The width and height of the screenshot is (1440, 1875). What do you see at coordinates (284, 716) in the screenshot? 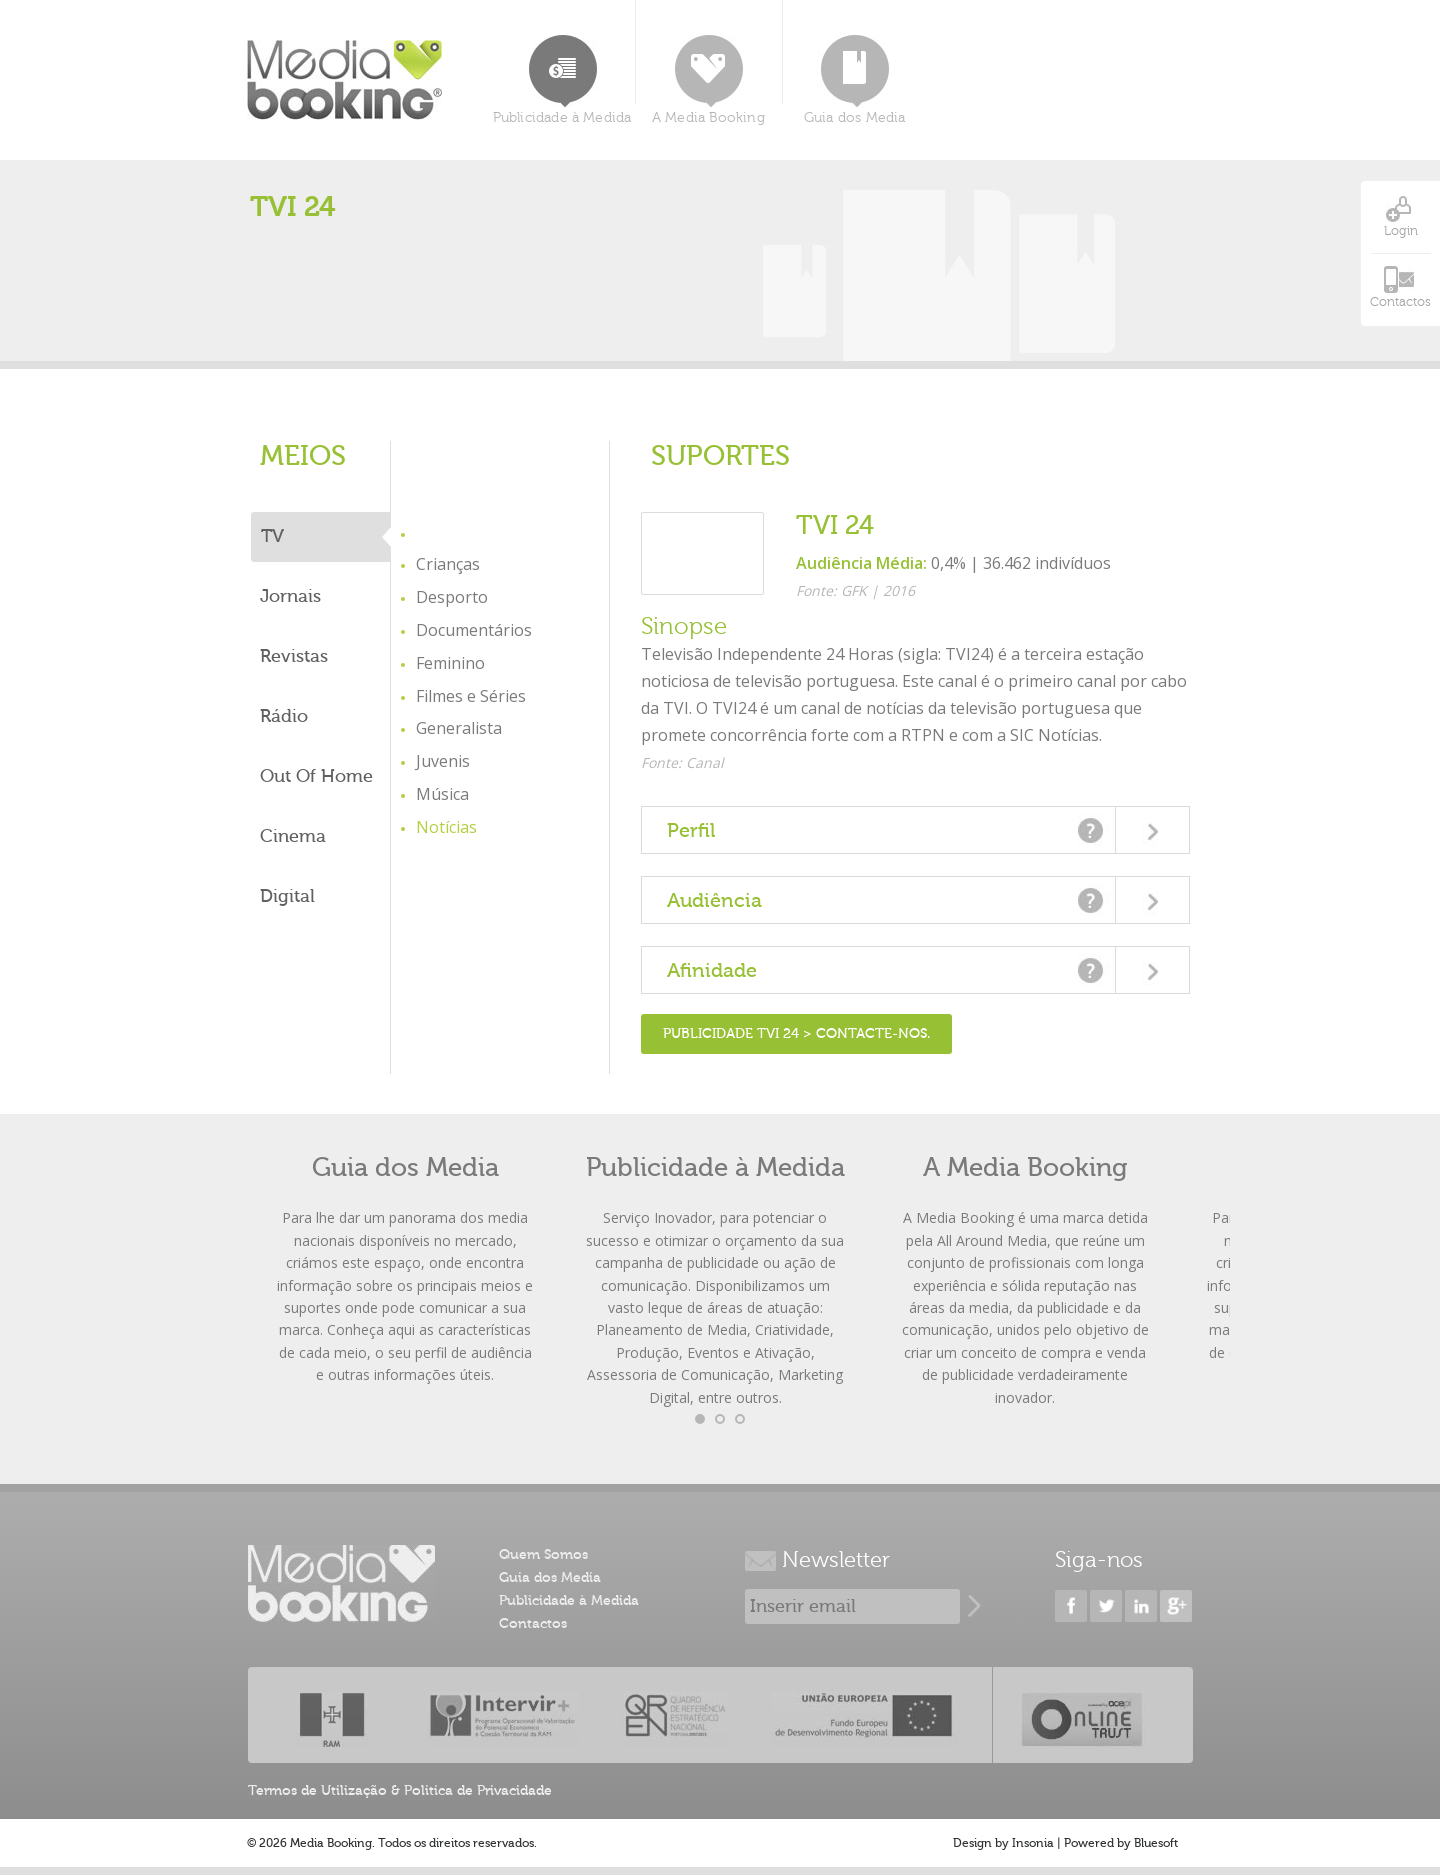
I see `Rádio` at bounding box center [284, 716].